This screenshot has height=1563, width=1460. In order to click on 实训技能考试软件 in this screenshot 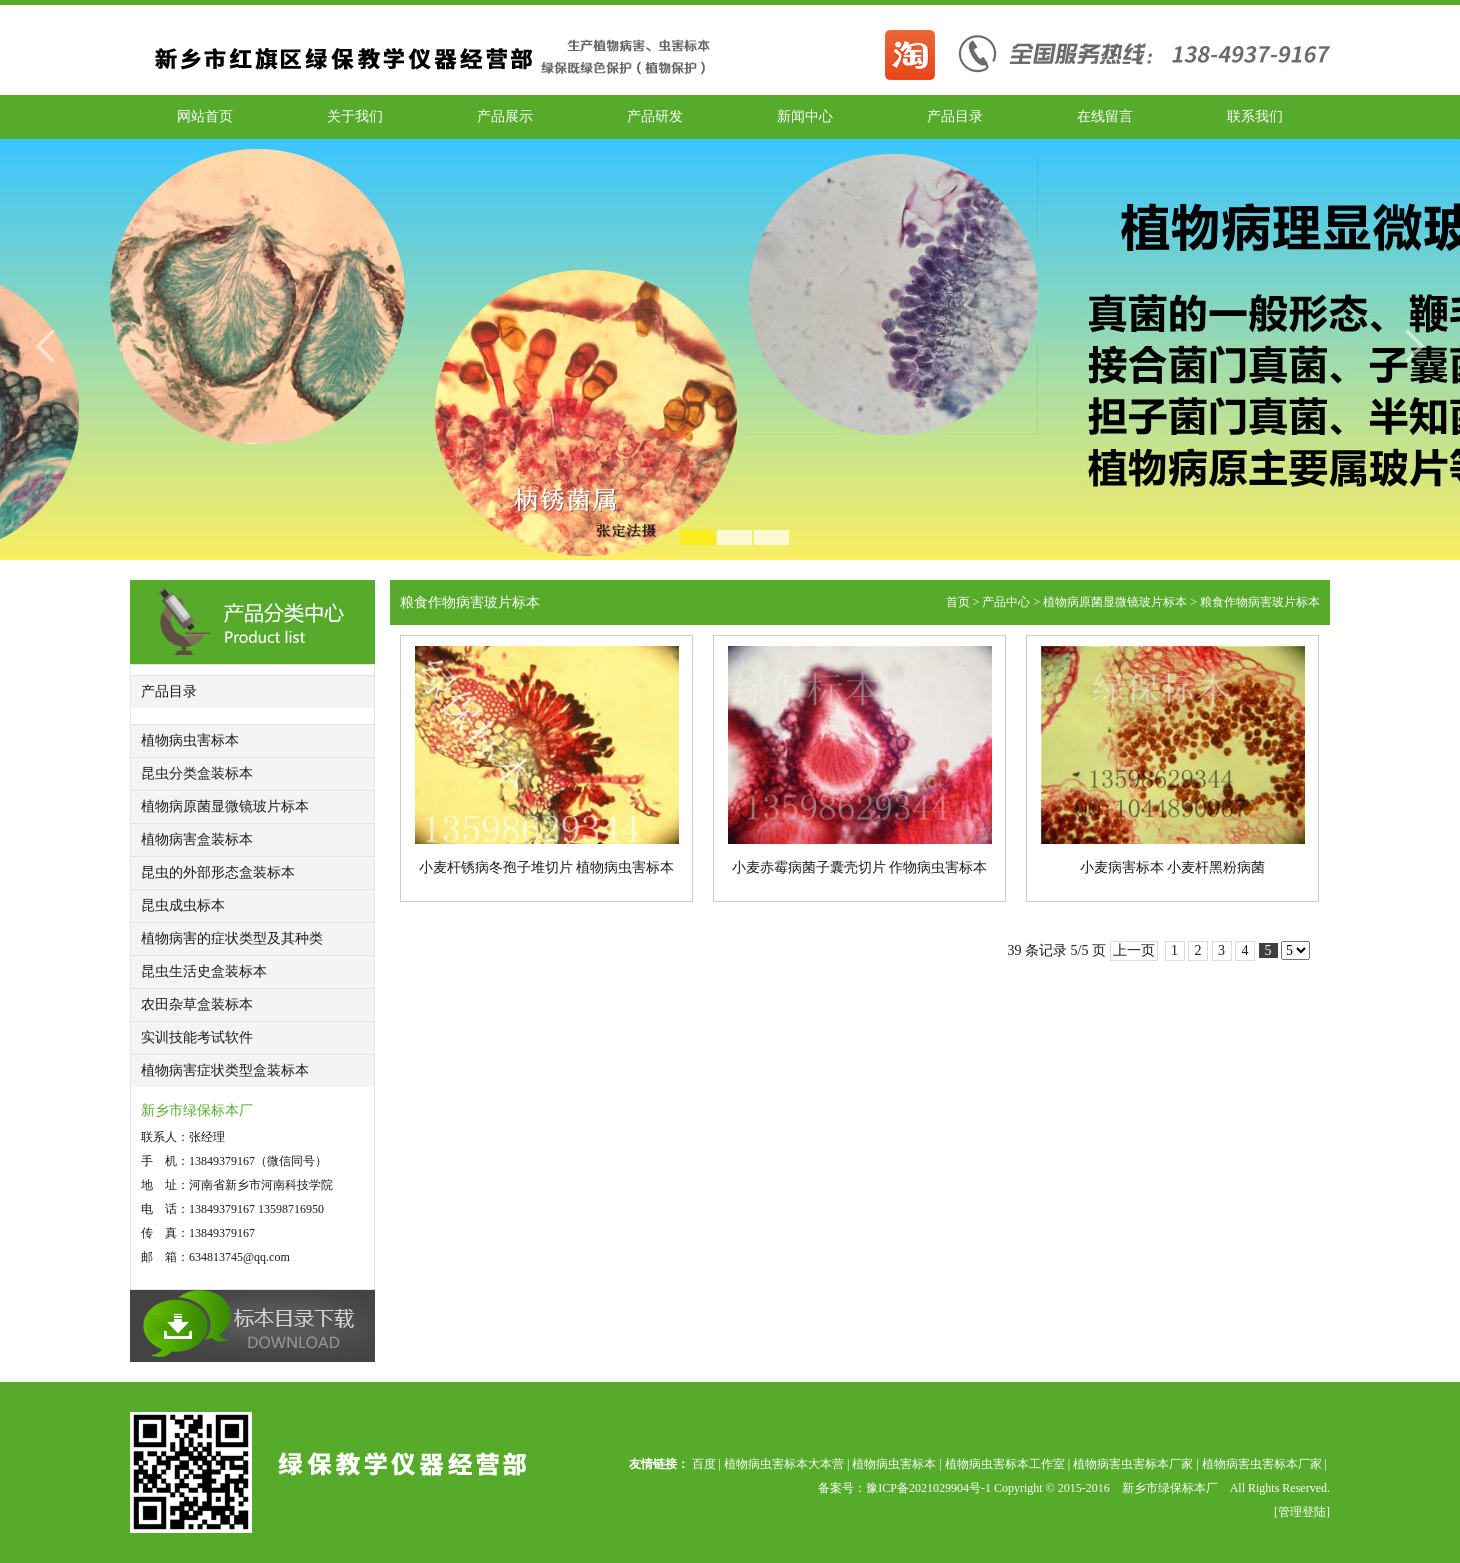, I will do `click(197, 1037)`.